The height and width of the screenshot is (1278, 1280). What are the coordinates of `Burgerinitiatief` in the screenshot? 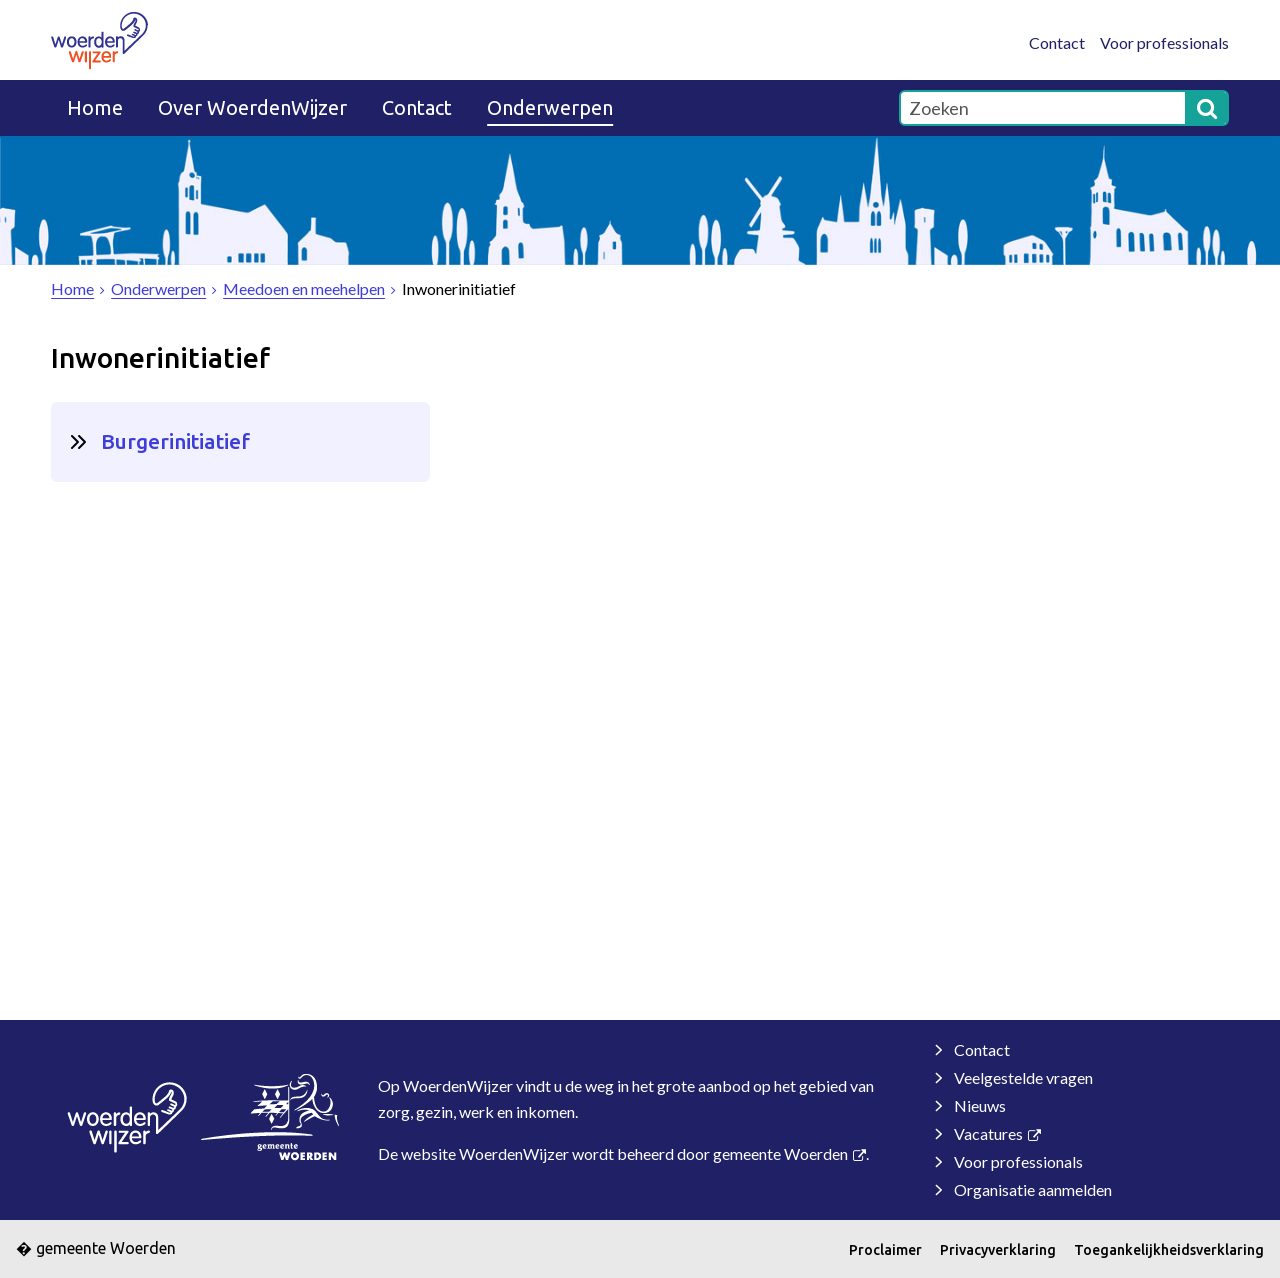 It's located at (175, 441).